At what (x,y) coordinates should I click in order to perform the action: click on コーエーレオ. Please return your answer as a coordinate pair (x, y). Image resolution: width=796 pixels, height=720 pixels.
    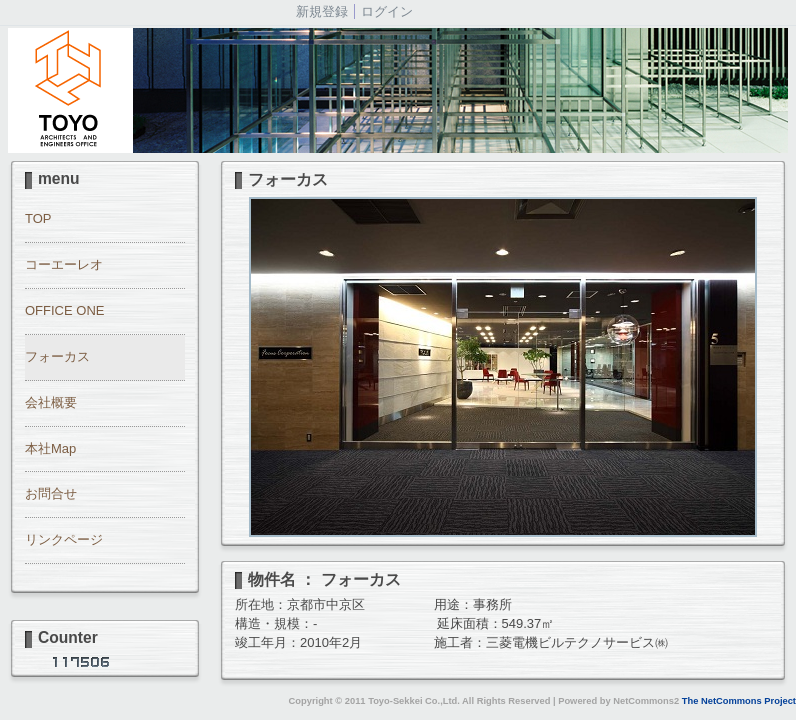
    Looking at the image, I should click on (64, 264).